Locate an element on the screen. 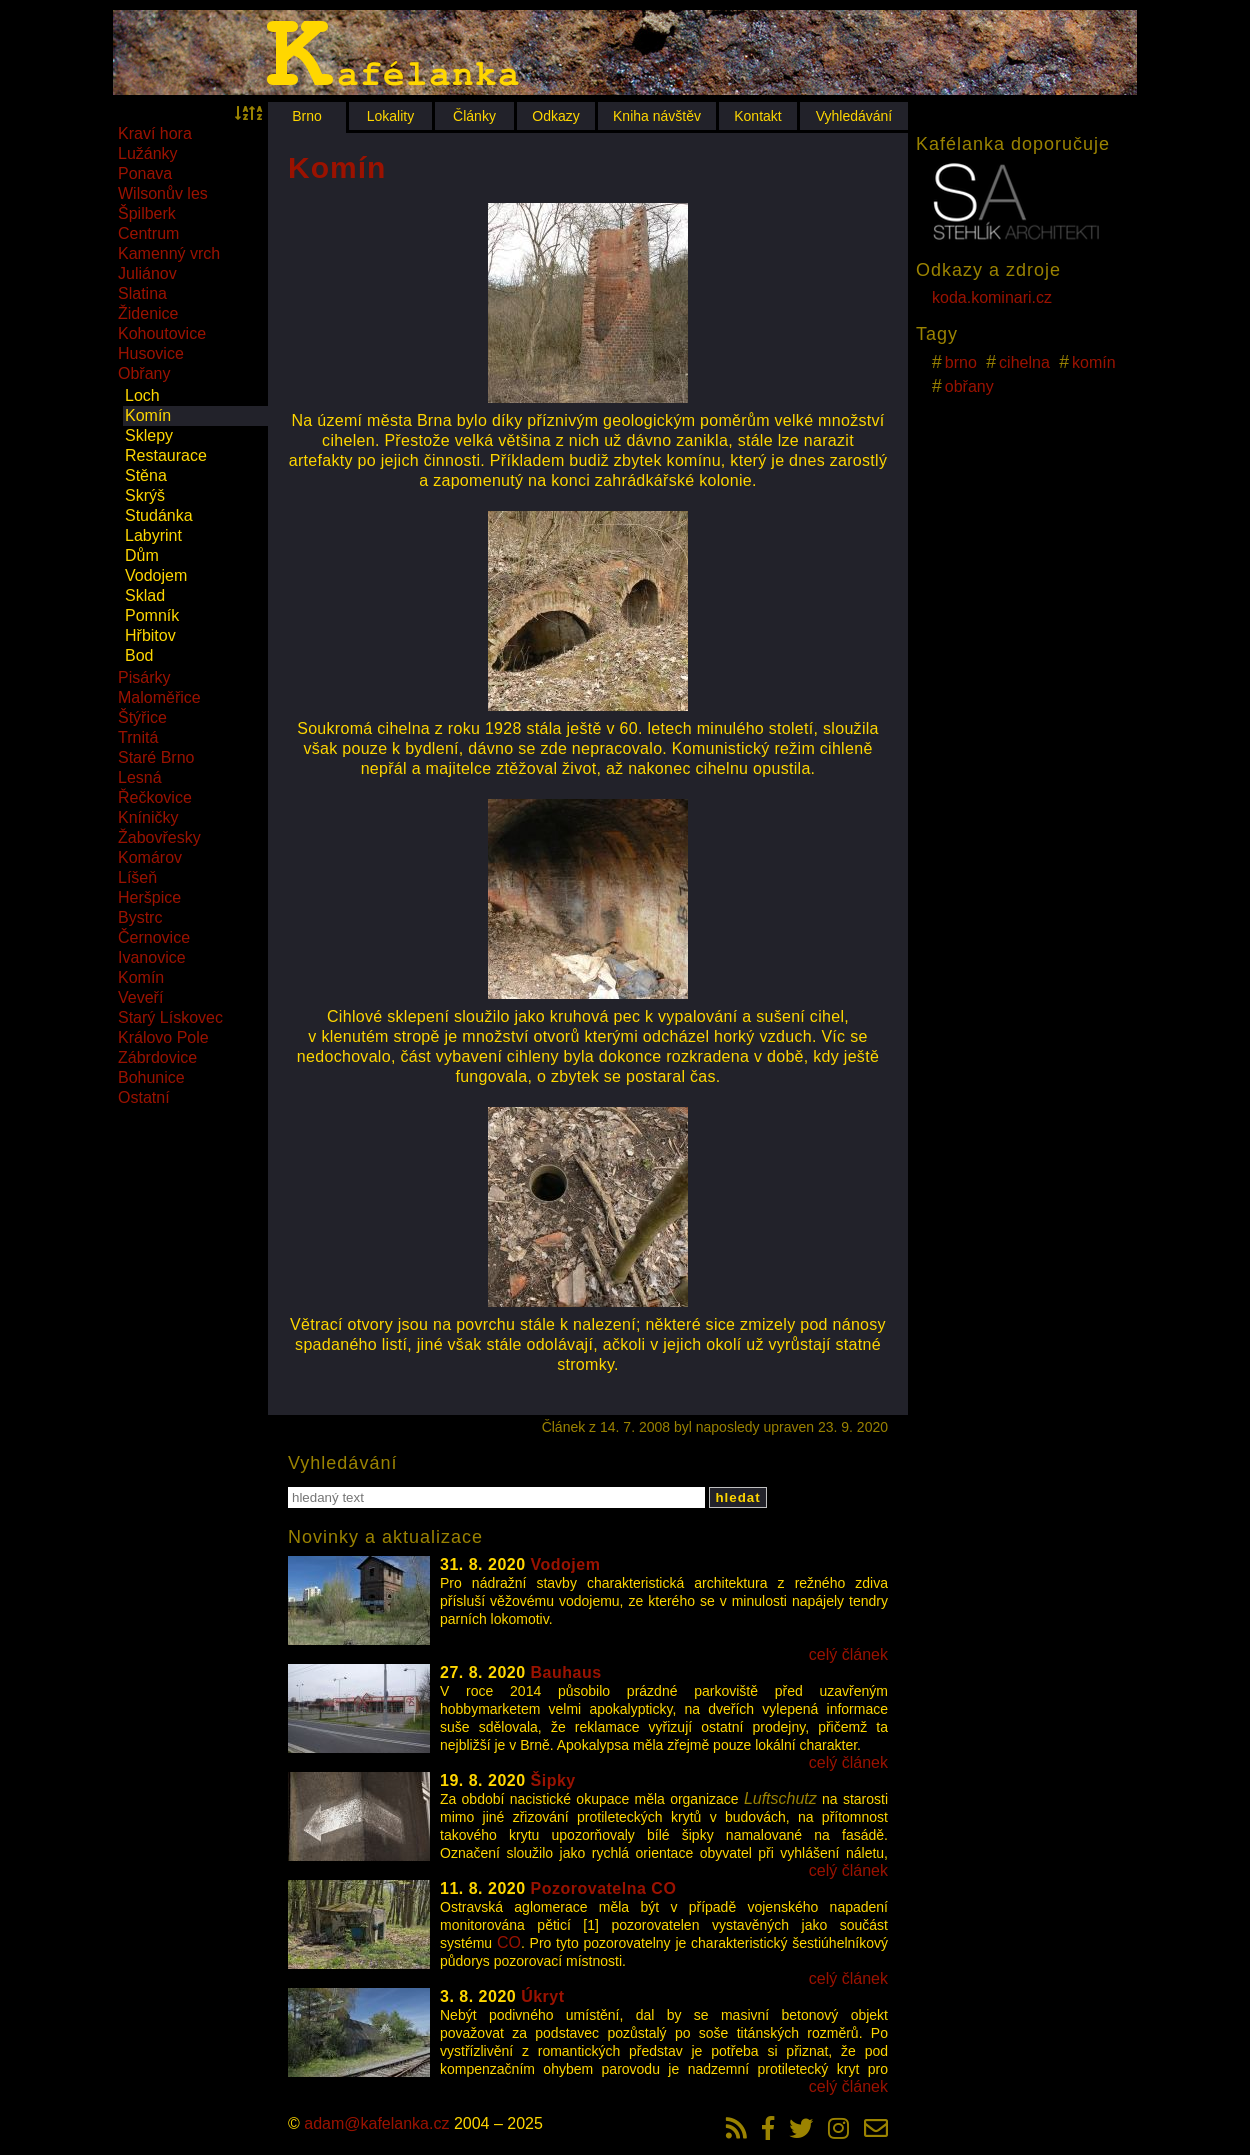 The image size is (1250, 2155). obřany is located at coordinates (969, 386).